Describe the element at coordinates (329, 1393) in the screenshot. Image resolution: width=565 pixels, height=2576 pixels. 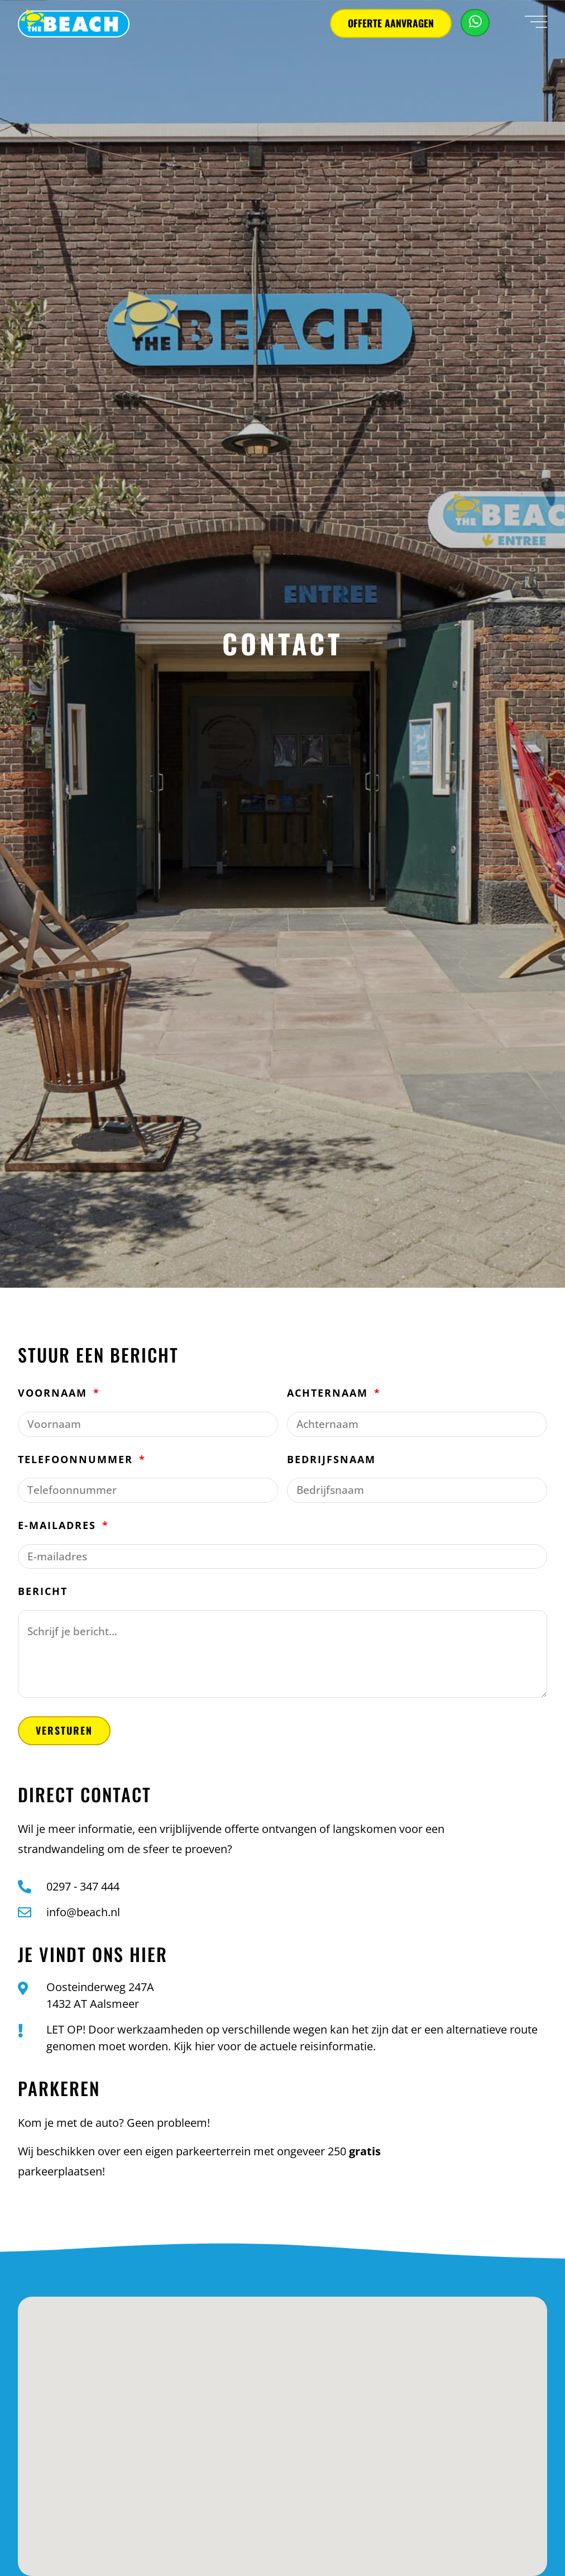
I see `Achternaam` at that location.